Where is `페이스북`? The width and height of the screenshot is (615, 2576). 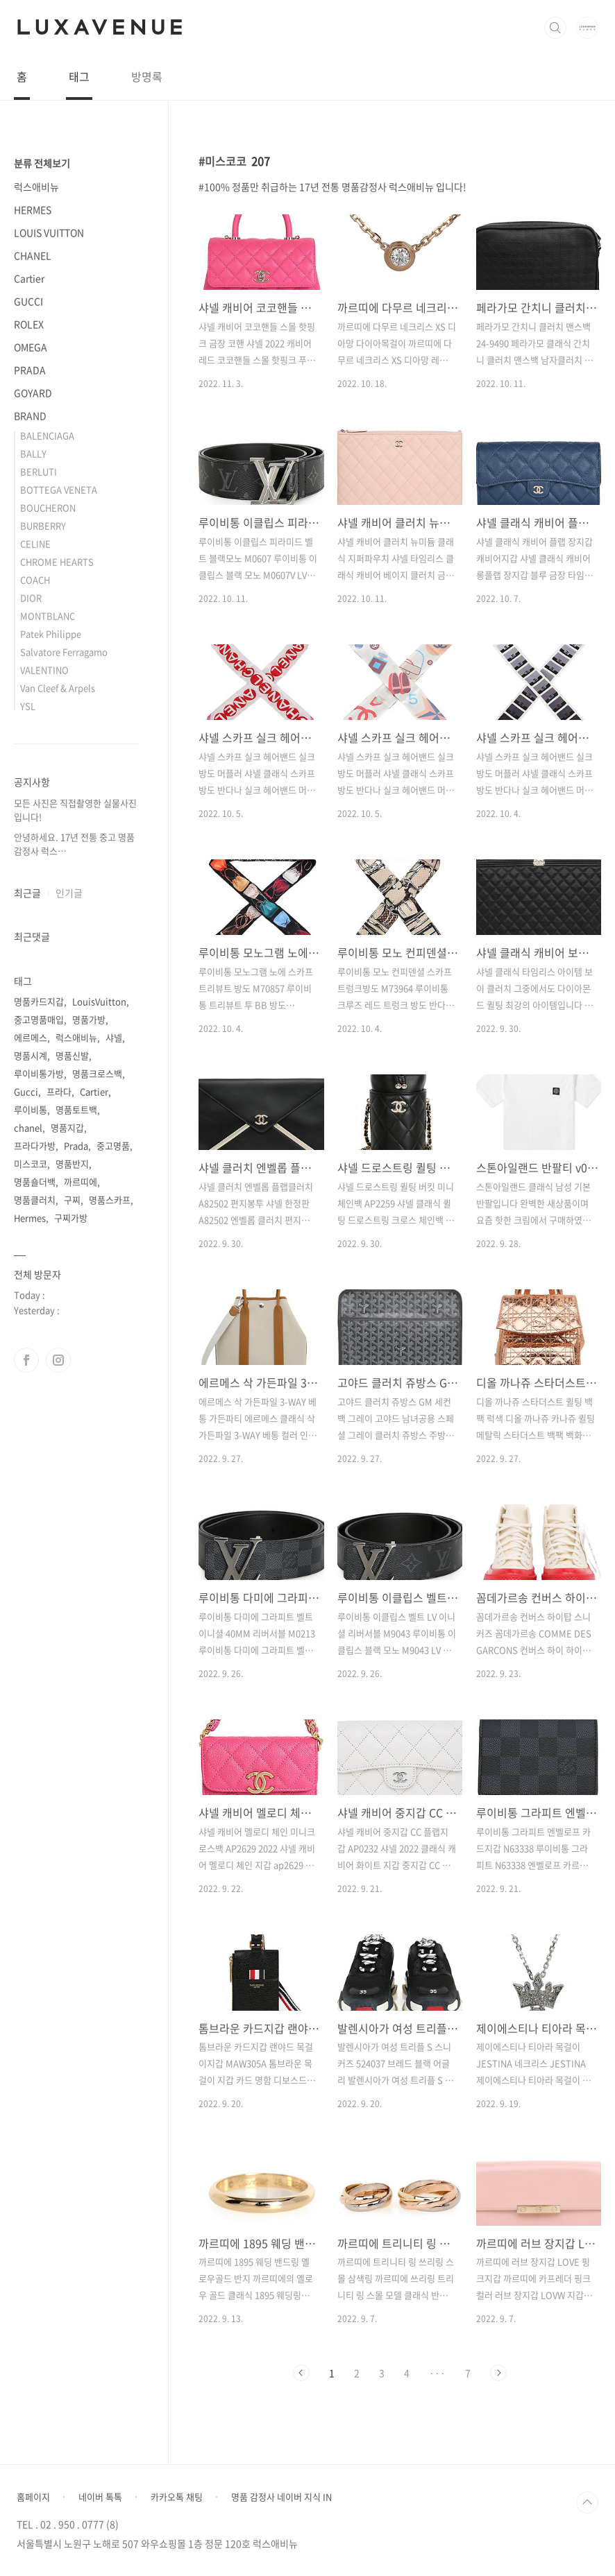
페이스북 is located at coordinates (26, 1360).